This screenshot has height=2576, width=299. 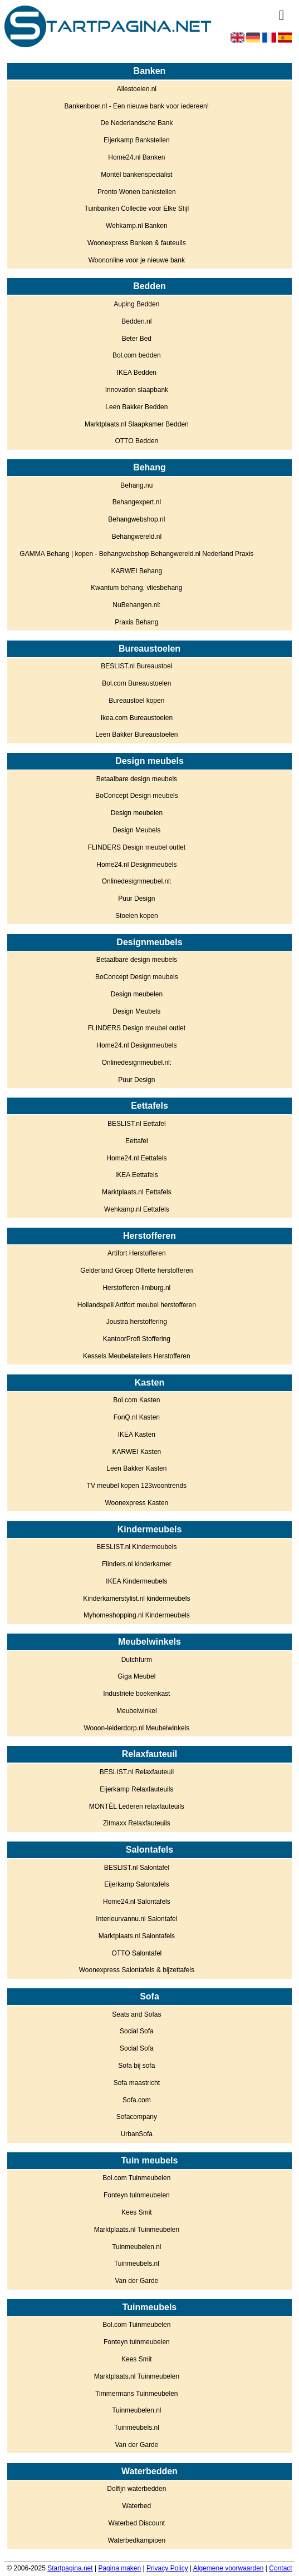 What do you see at coordinates (136, 1884) in the screenshot?
I see `Eijerkamp Salontafels` at bounding box center [136, 1884].